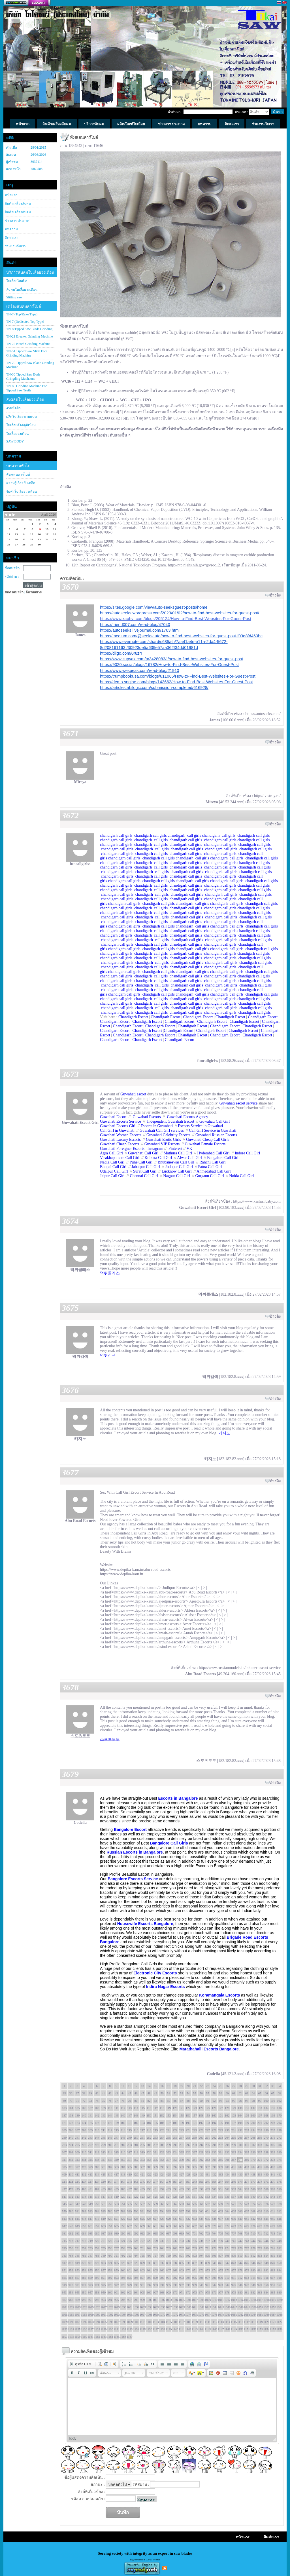  What do you see at coordinates (279, 2285) in the screenshot?
I see `952` at bounding box center [279, 2285].